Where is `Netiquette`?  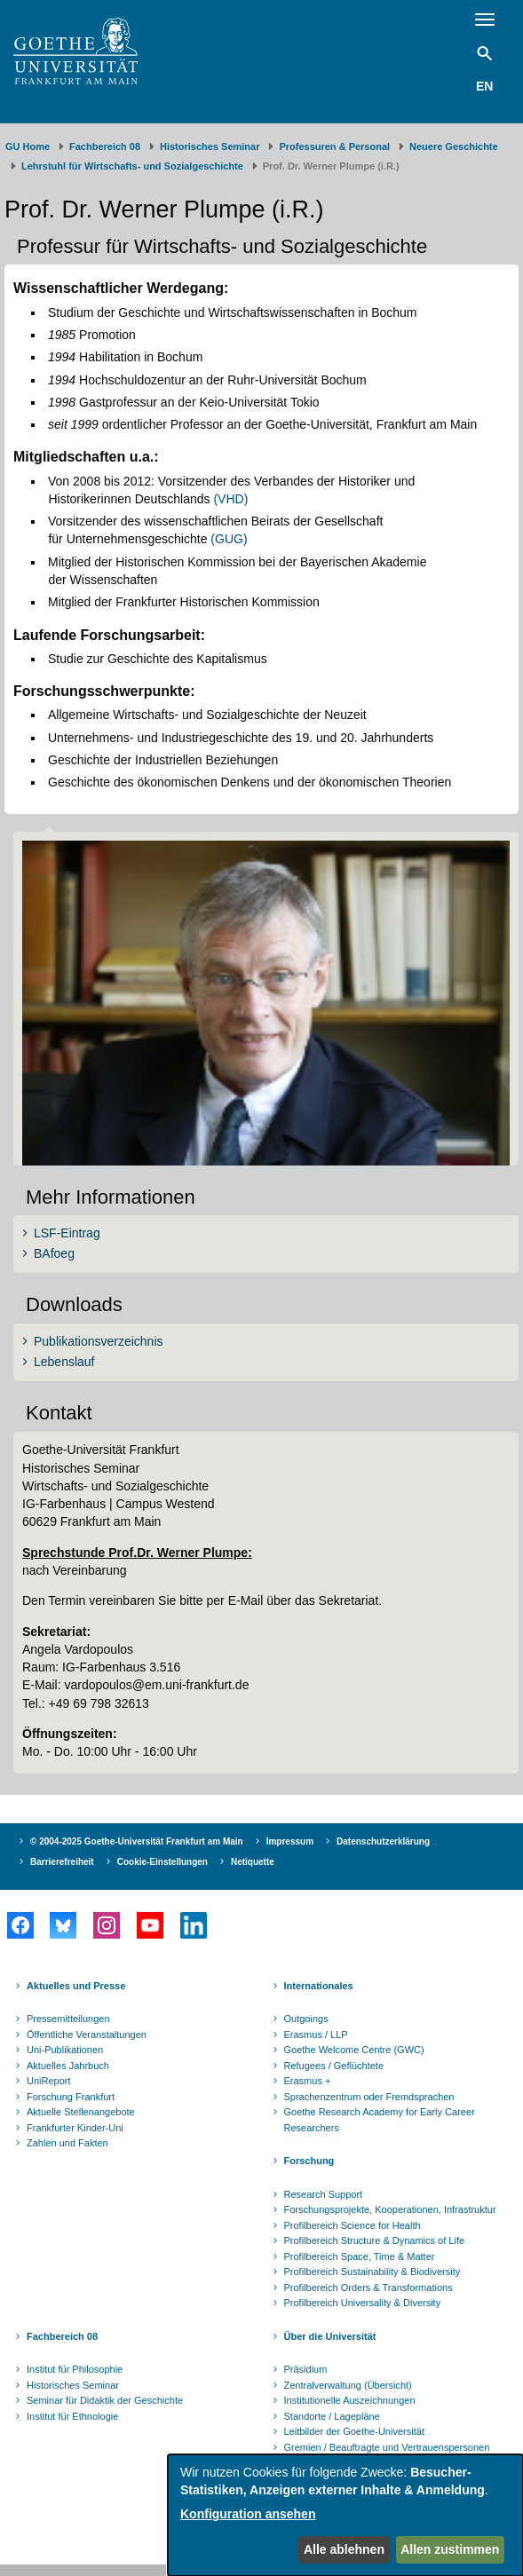
Netiquette is located at coordinates (252, 1862).